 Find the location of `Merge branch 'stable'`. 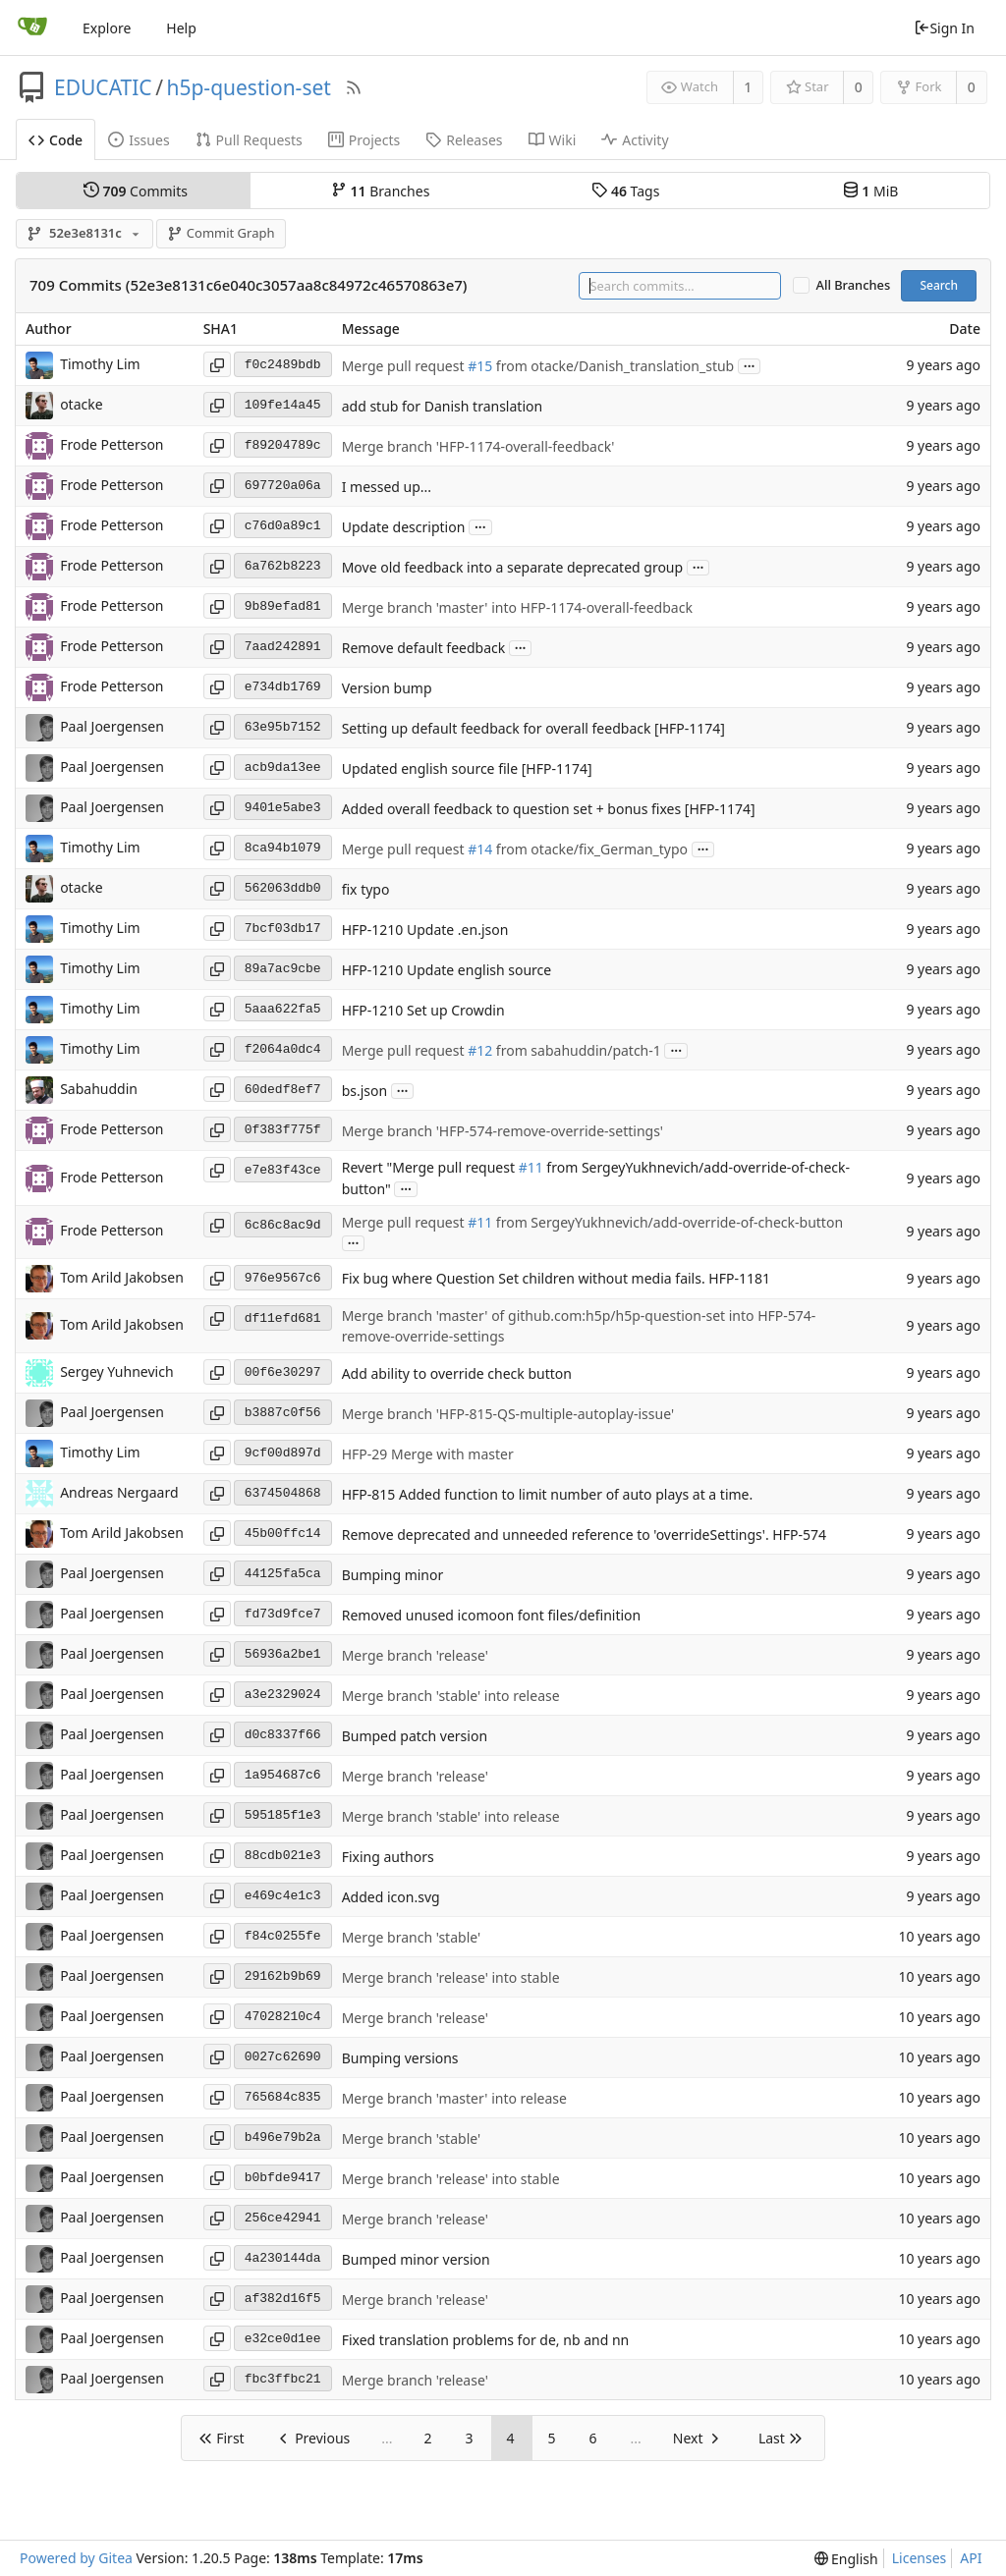

Merge branch 'stable' is located at coordinates (411, 1937).